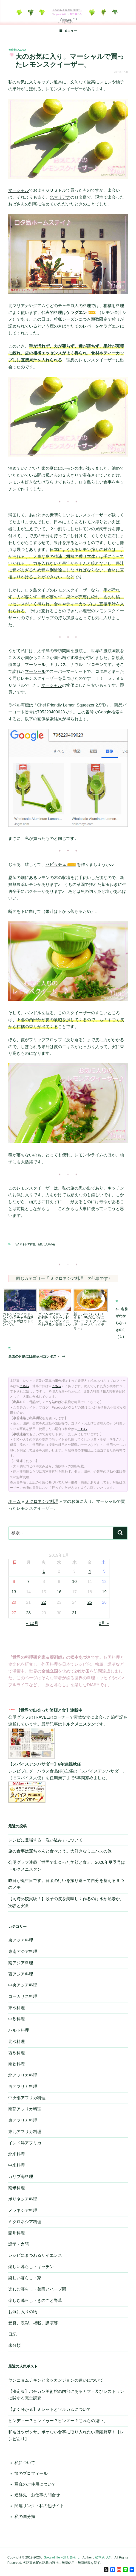 The image size is (136, 2576). I want to click on 10 [2019年1月10日 に投稿を公開], so click(74, 1581).